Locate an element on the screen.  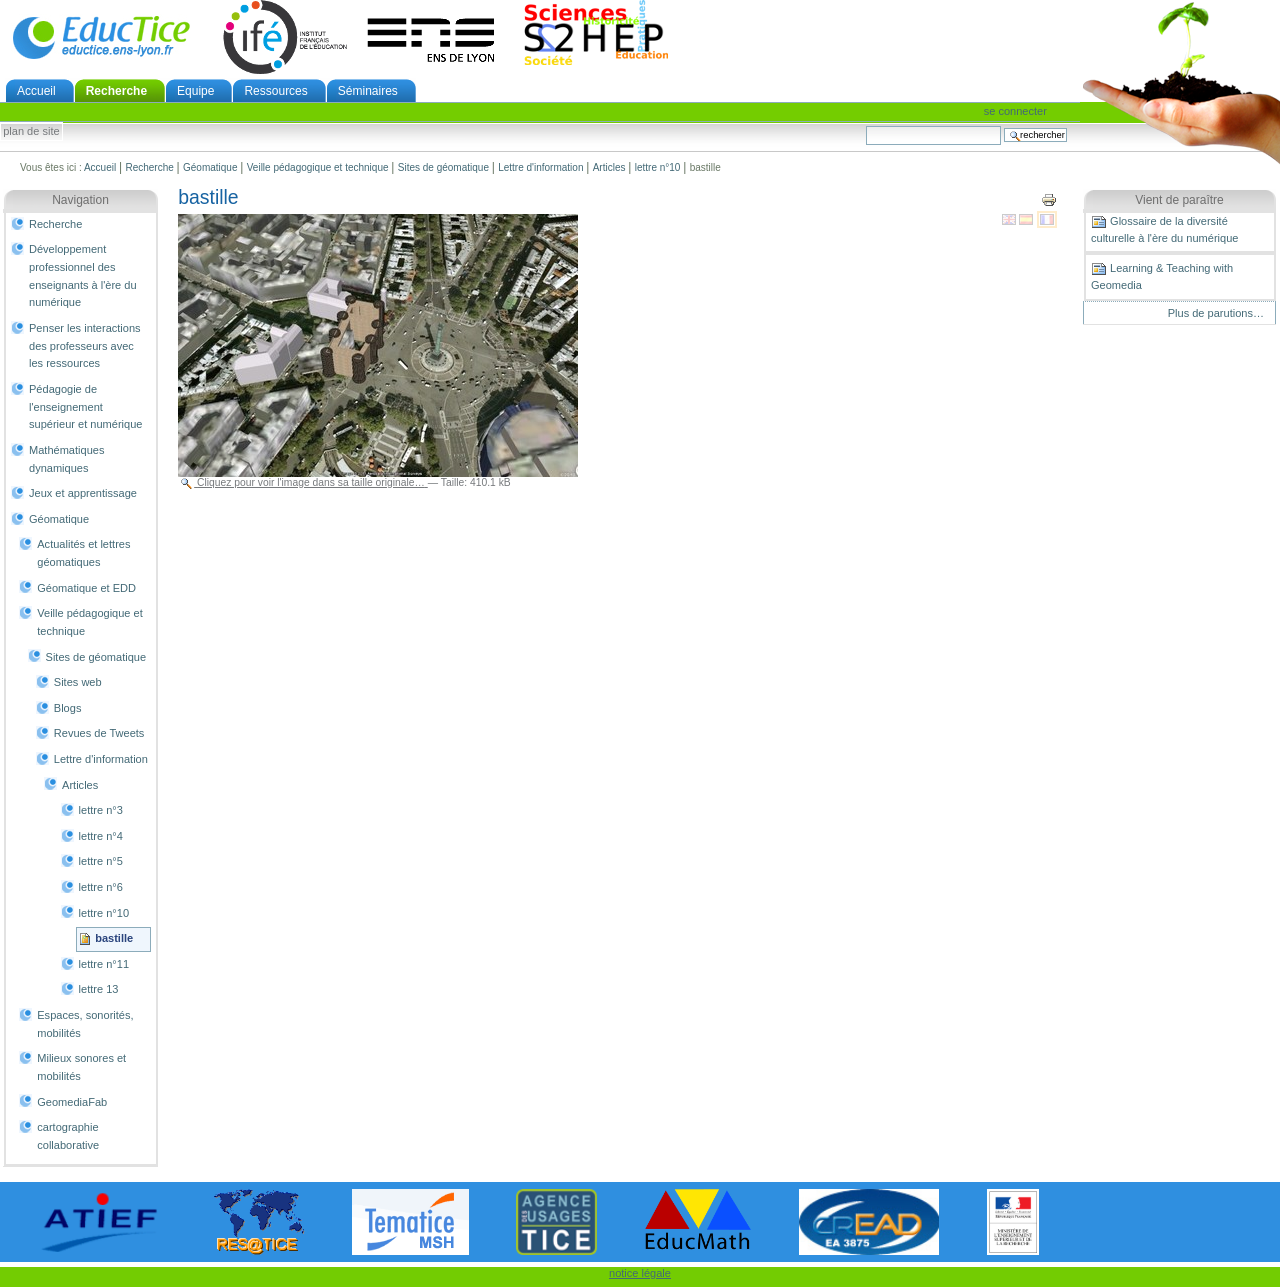
Actualités et lettres géomatiques is located at coordinates (83, 553).